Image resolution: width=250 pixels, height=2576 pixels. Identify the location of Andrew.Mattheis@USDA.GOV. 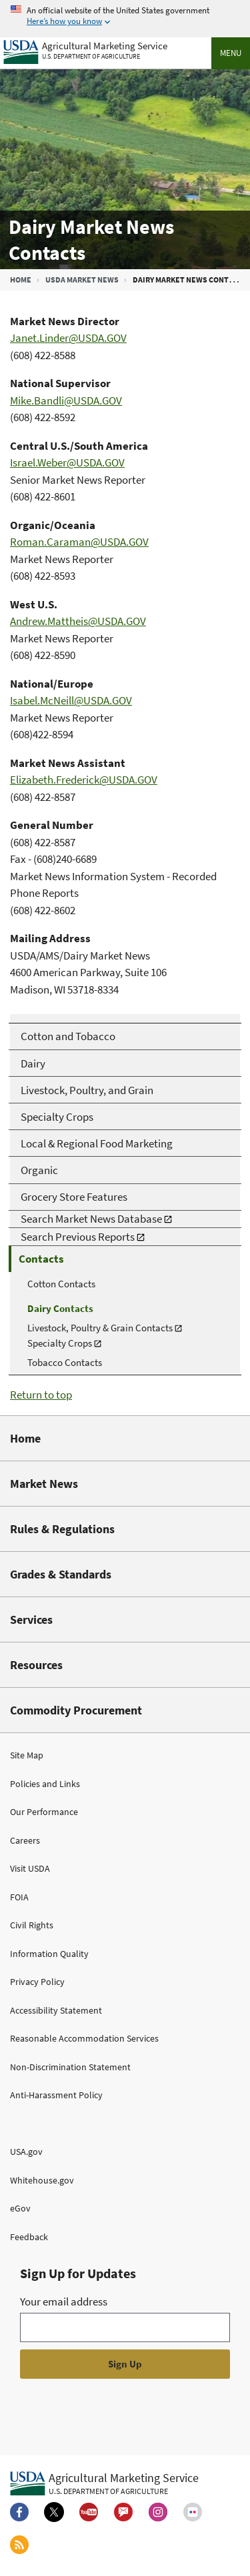
(78, 621).